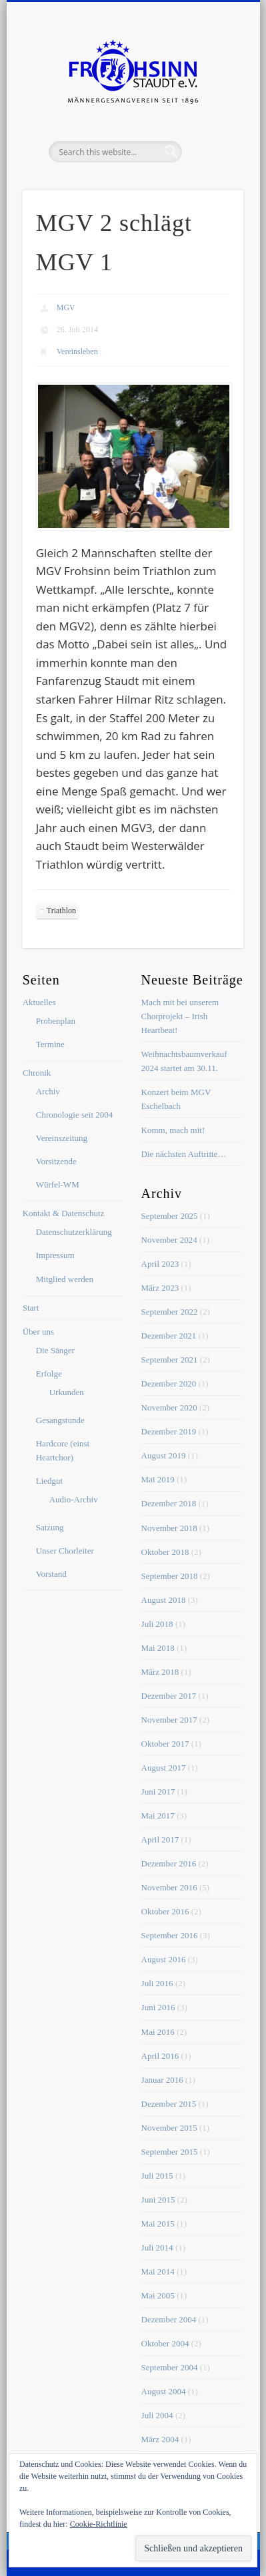 This screenshot has width=266, height=2576. I want to click on Mach mit bei unserem Chorprojekt – Irish Heartbeat!, so click(180, 1016).